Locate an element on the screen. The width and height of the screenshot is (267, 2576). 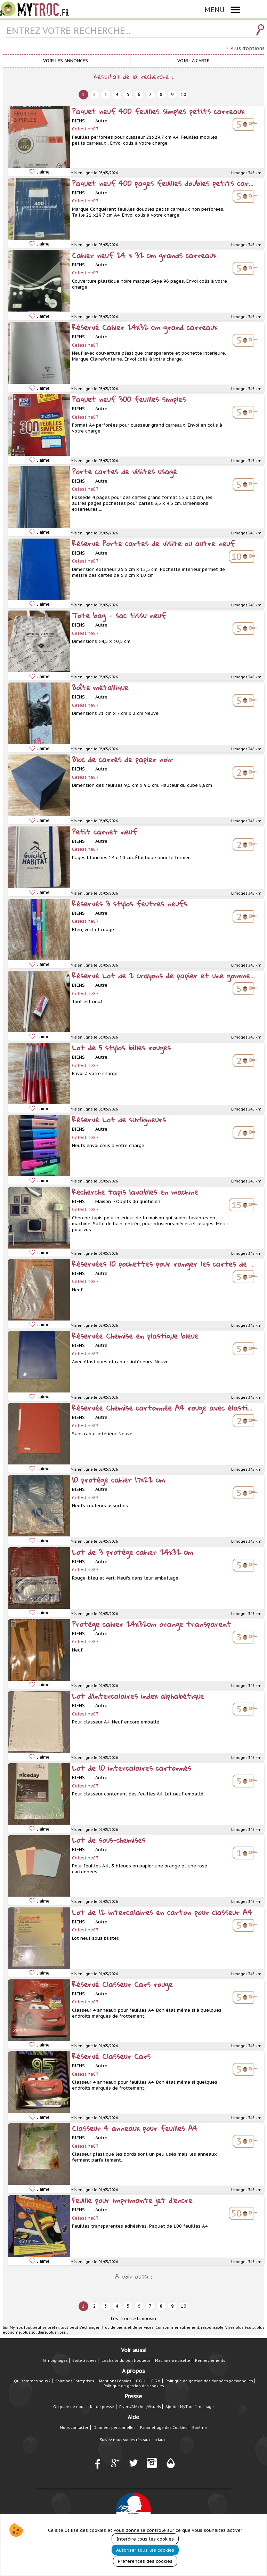
3 [next] is located at coordinates (105, 94).